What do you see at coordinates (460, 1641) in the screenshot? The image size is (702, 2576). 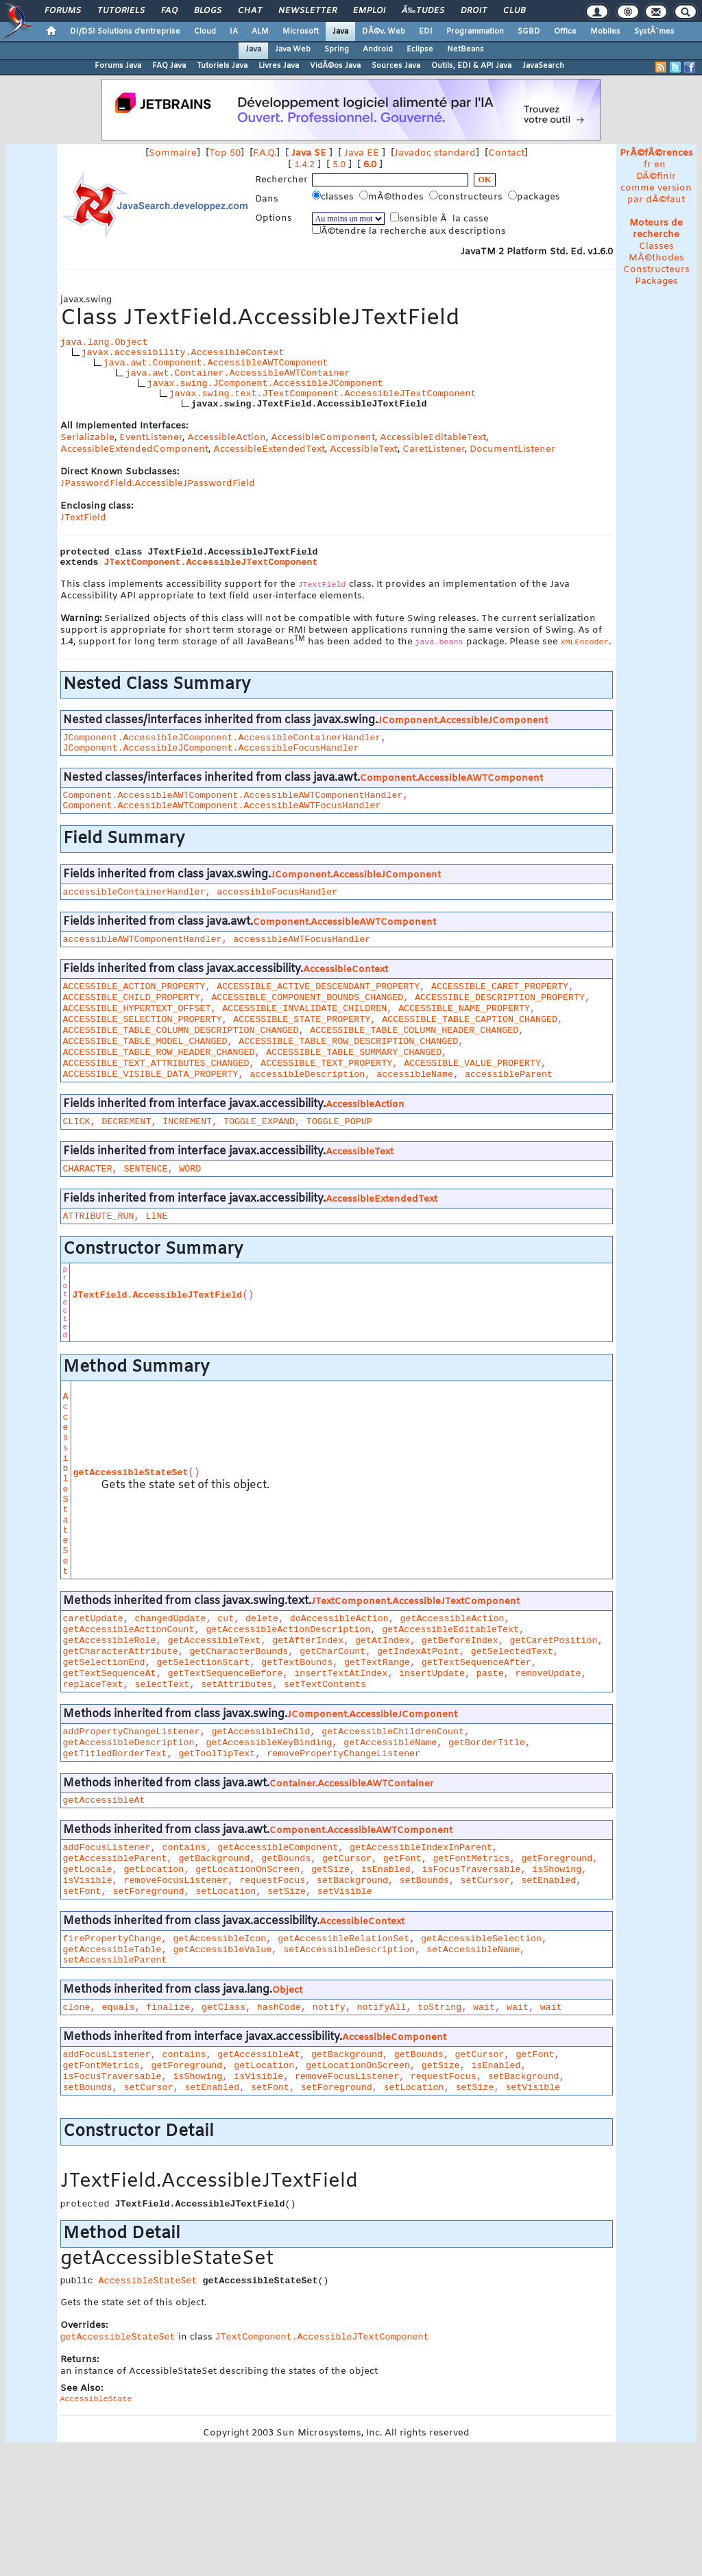 I see `getBeforeIndex` at bounding box center [460, 1641].